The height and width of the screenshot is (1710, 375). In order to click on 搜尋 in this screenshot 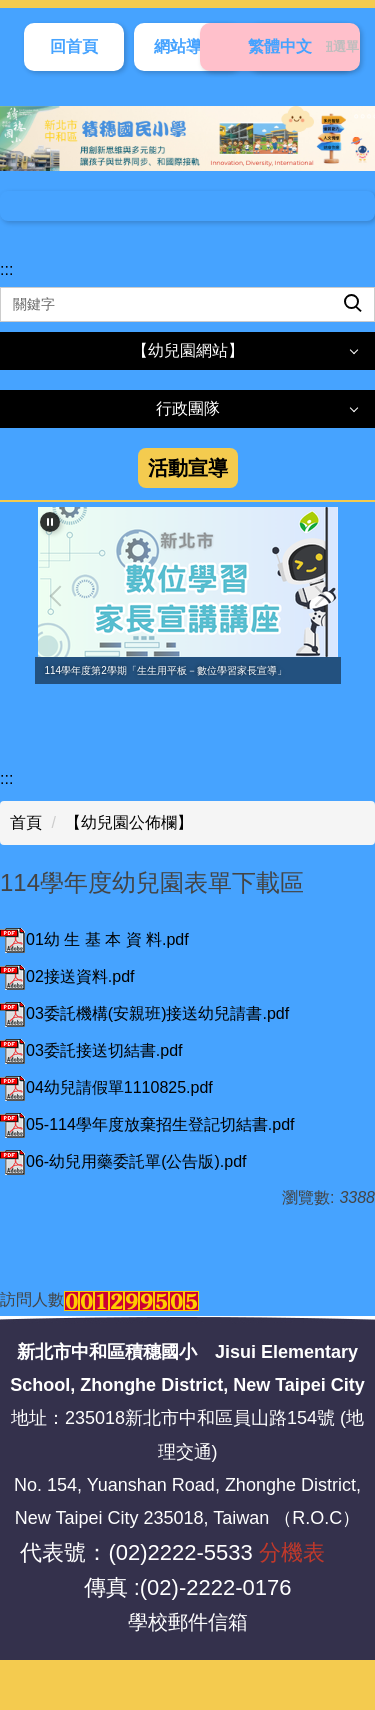, I will do `click(336, 288)`.